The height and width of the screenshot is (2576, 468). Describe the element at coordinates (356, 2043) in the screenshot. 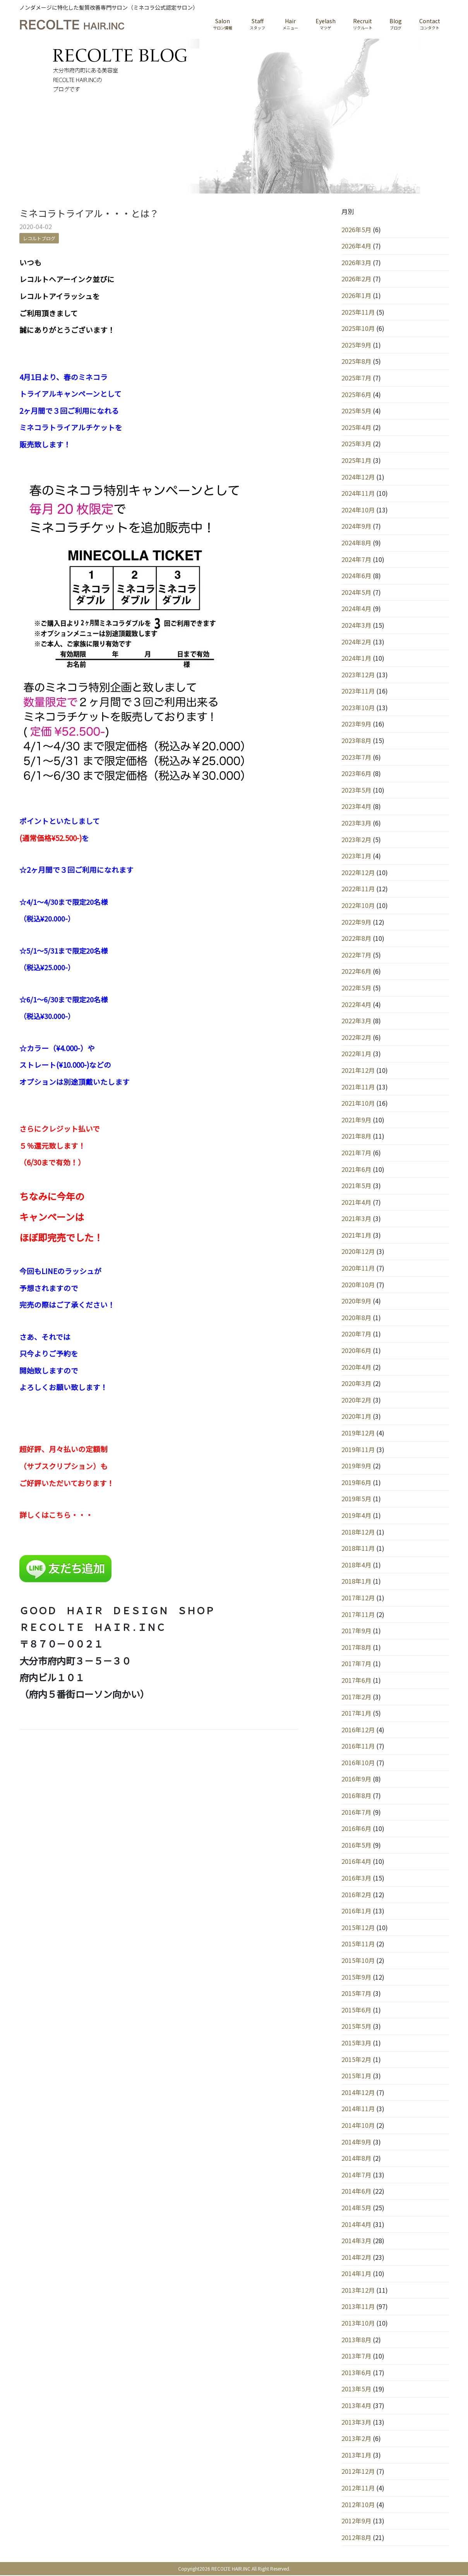

I see `2015年3月` at that location.